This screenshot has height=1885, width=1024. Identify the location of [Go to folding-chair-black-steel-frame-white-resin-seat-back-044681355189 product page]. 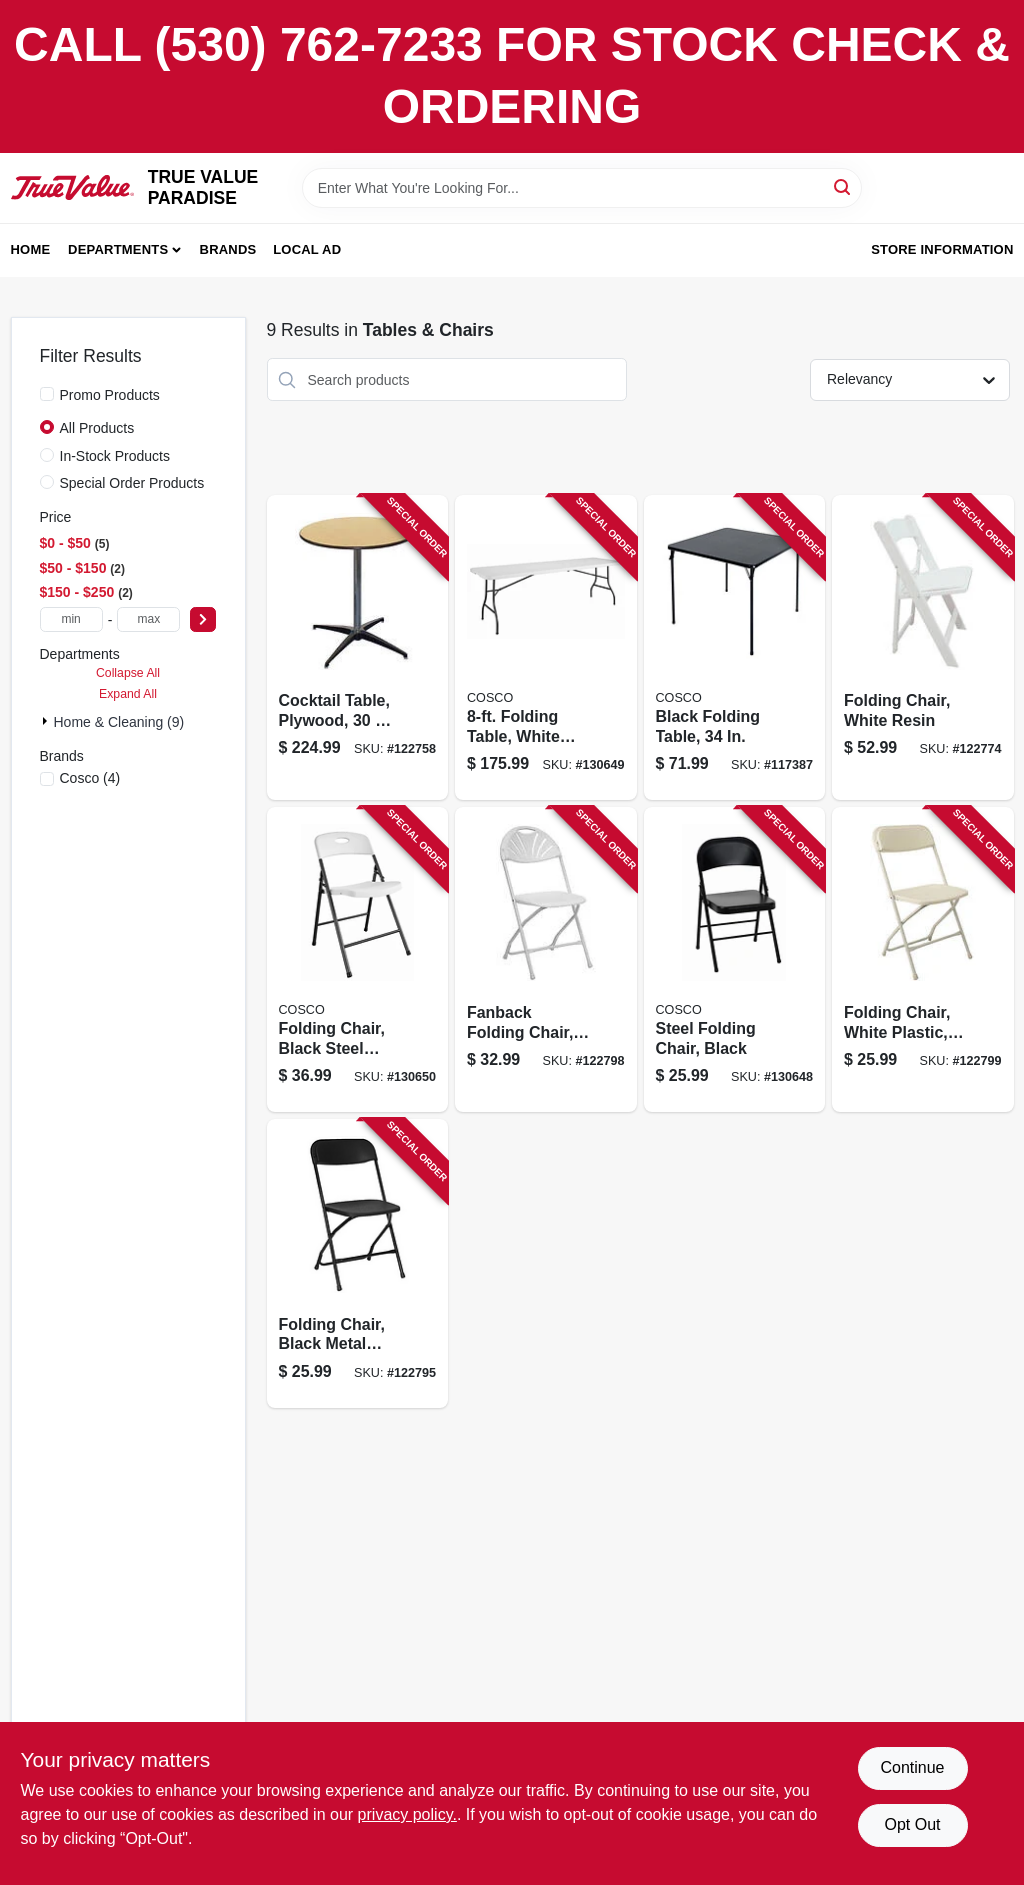
(358, 959).